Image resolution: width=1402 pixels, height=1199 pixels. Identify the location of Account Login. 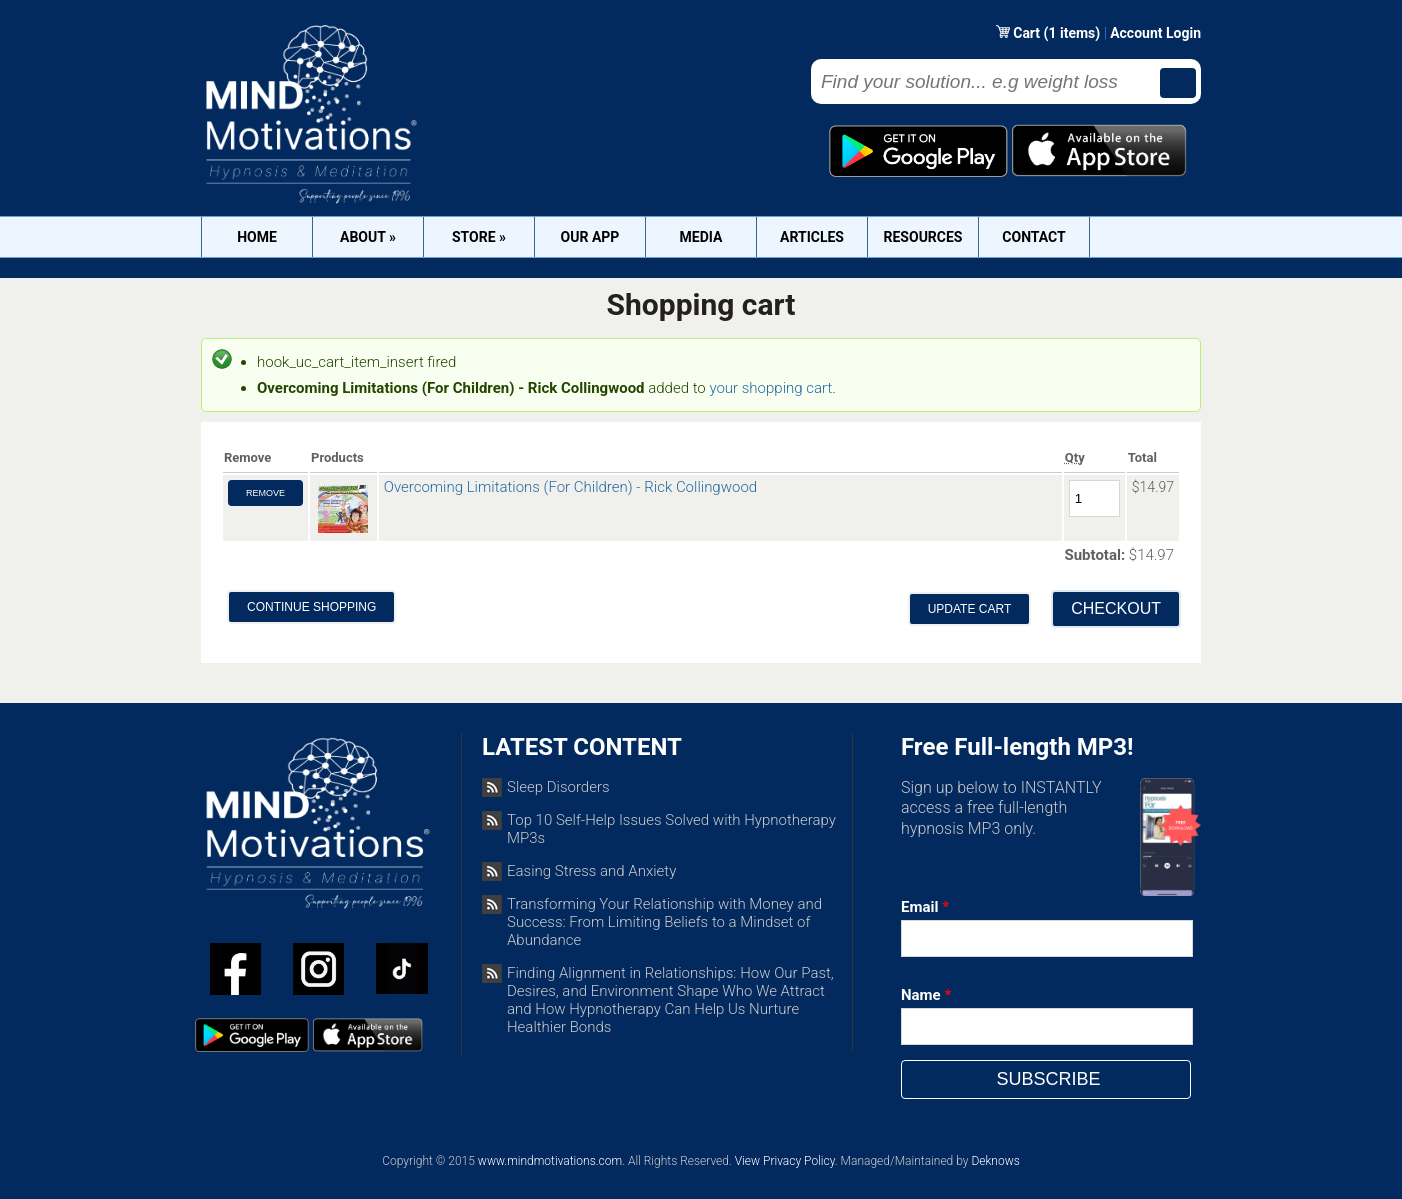
(1155, 33).